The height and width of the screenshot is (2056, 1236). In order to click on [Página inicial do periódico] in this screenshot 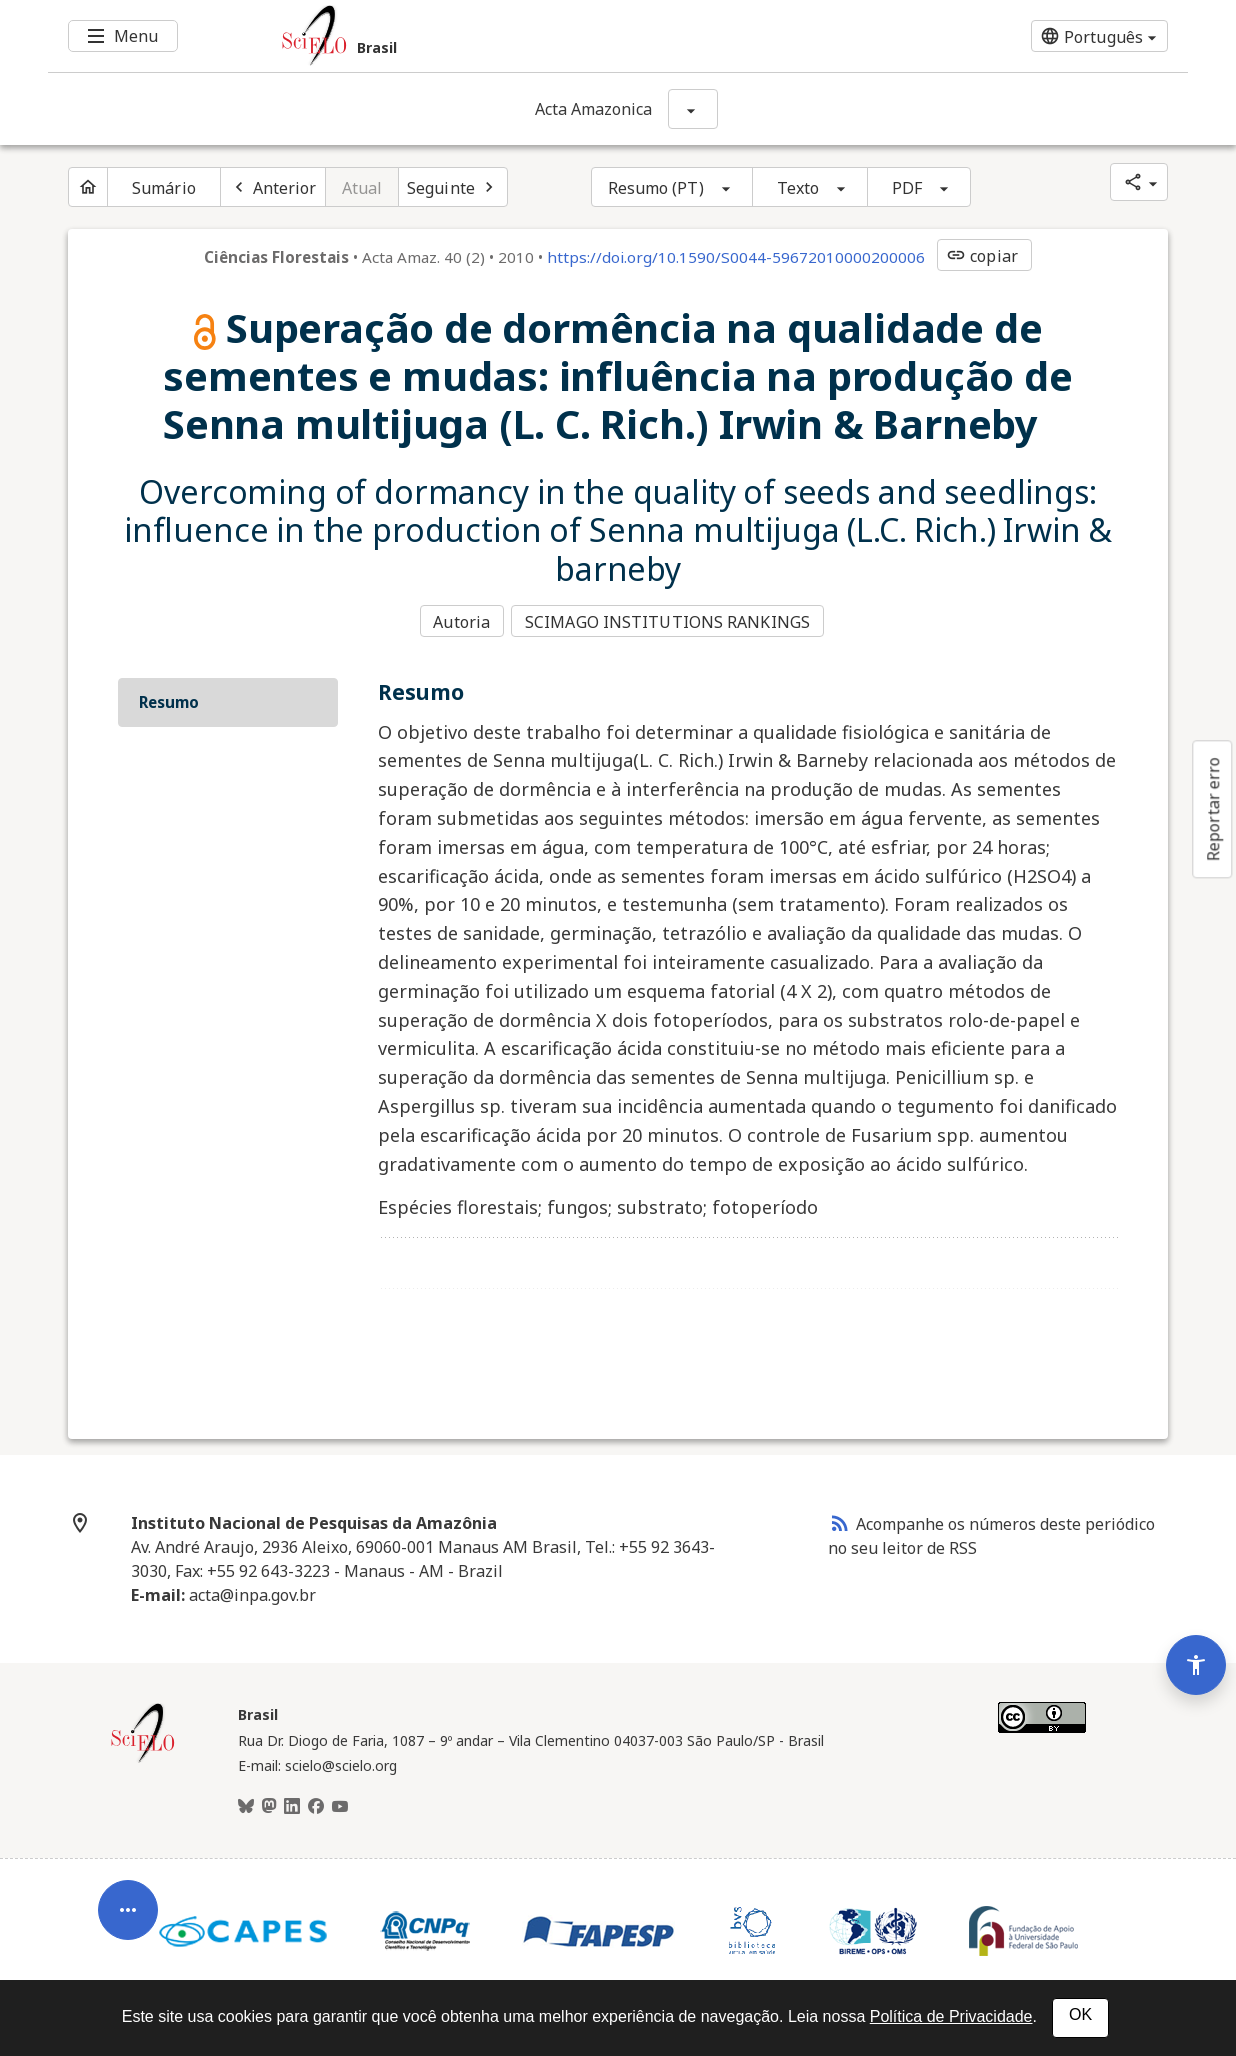, I will do `click(88, 187)`.